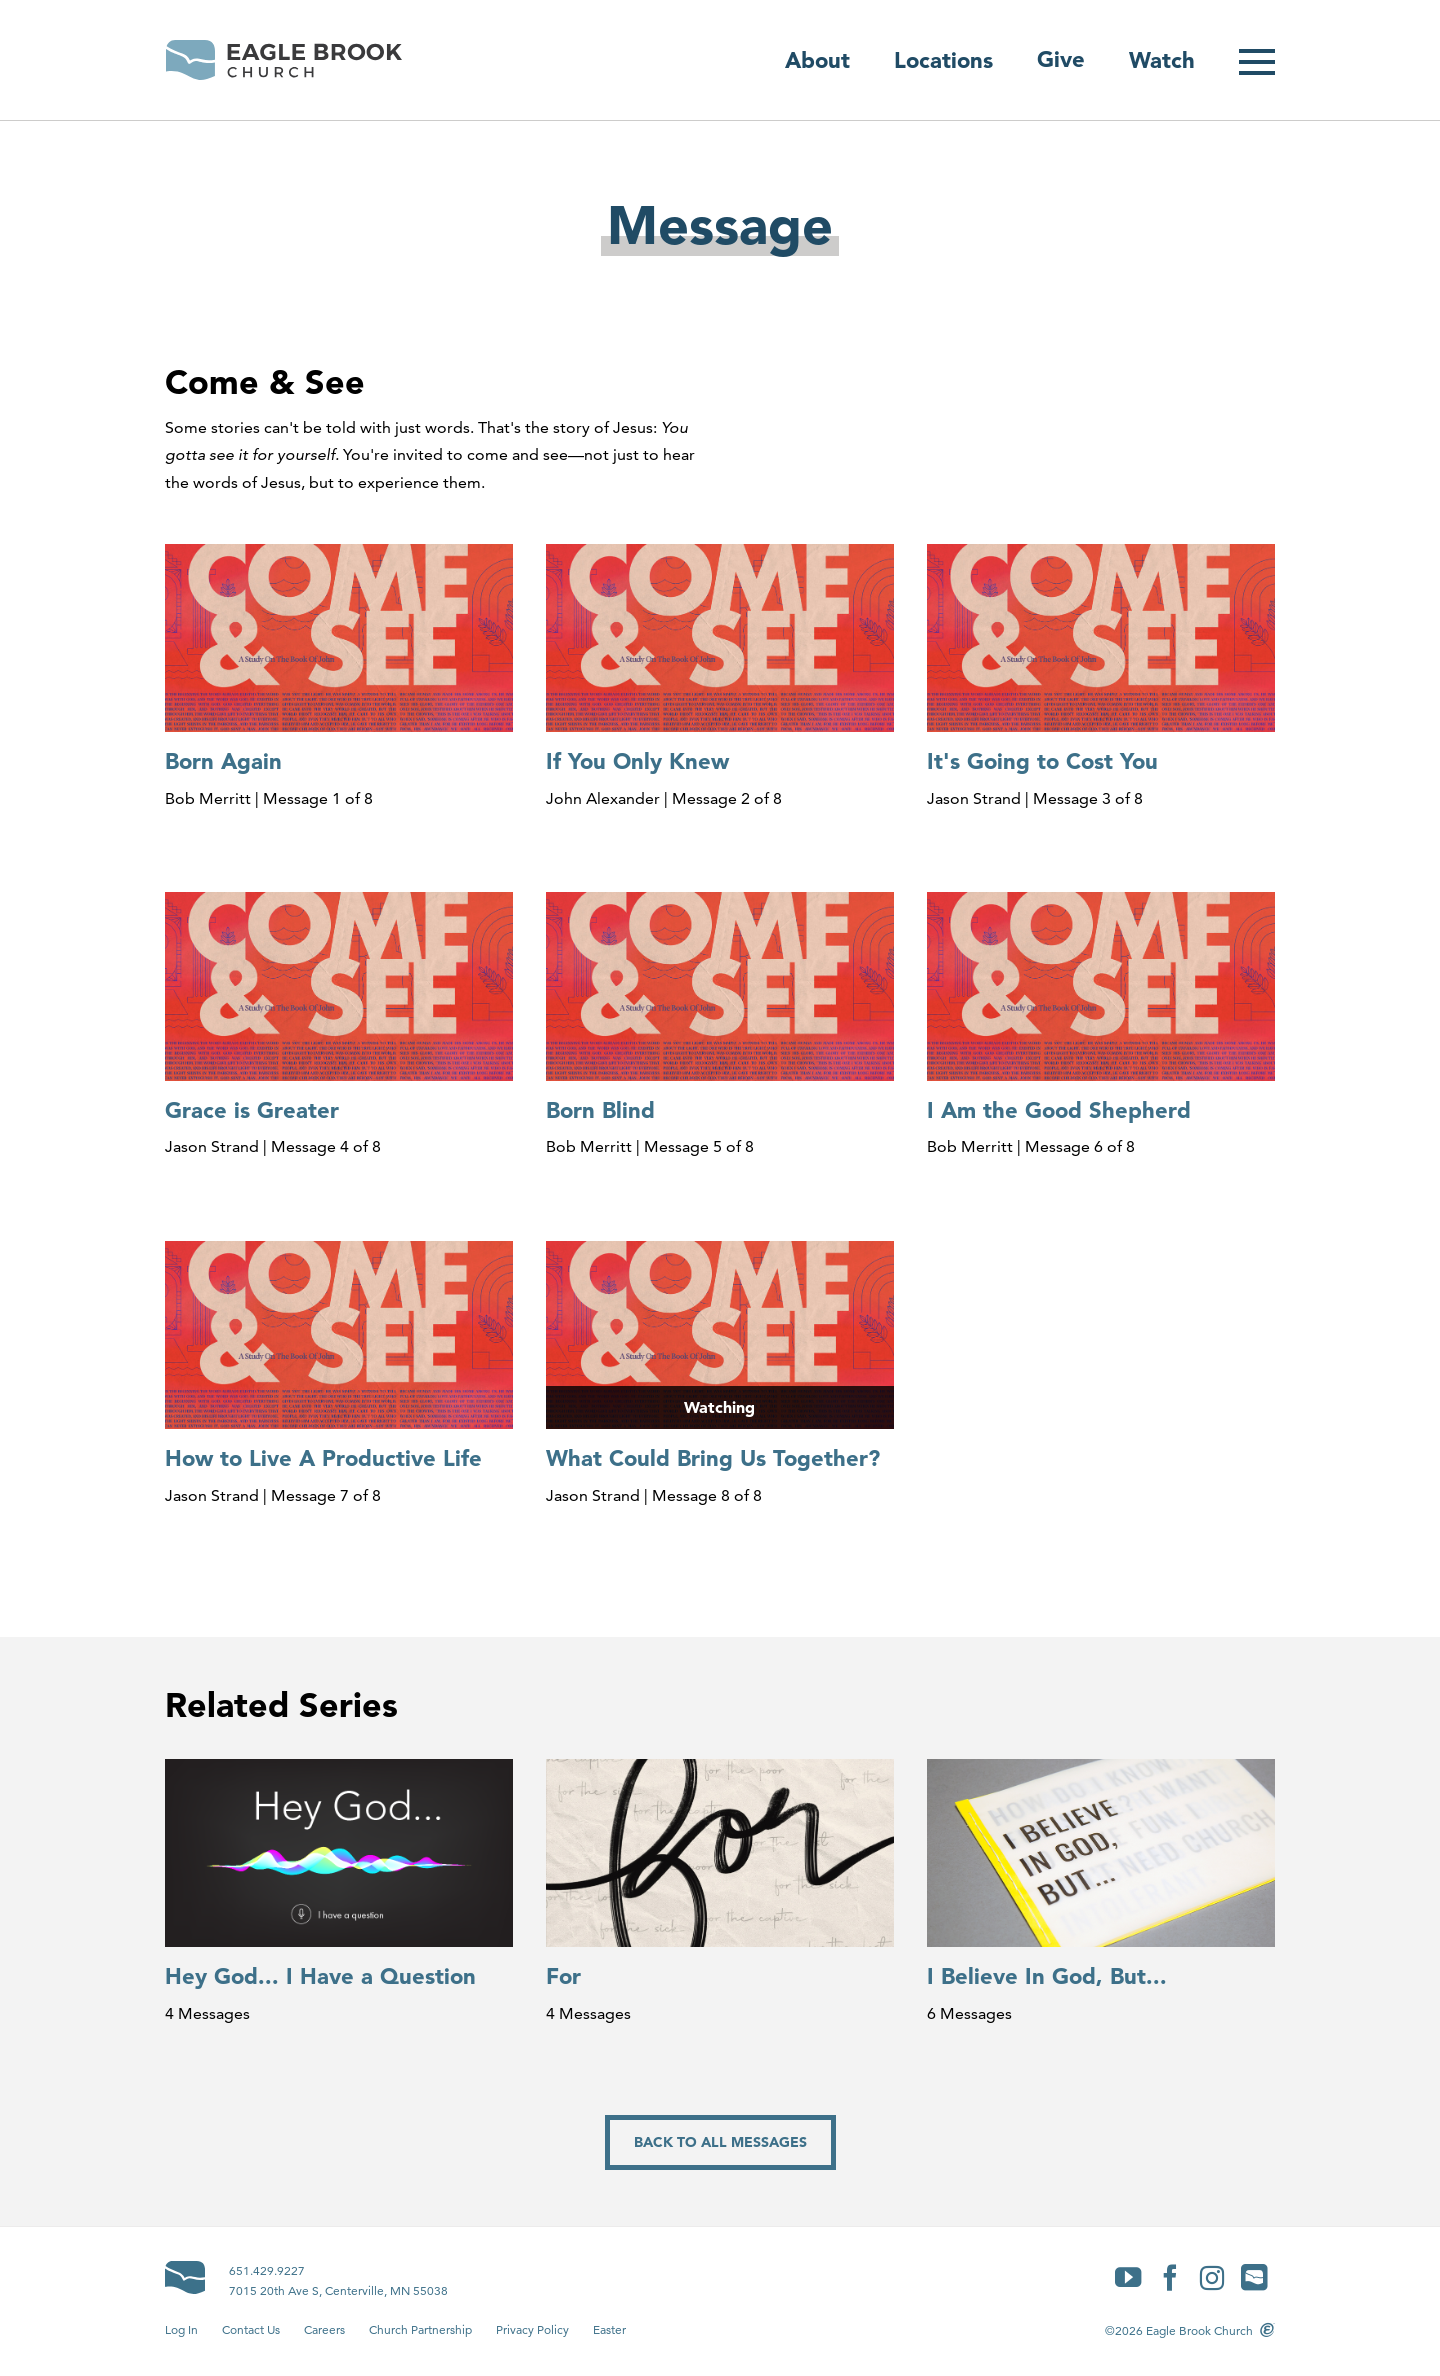 This screenshot has width=1440, height=2376. I want to click on What Could Bring Us Together?, so click(713, 1458).